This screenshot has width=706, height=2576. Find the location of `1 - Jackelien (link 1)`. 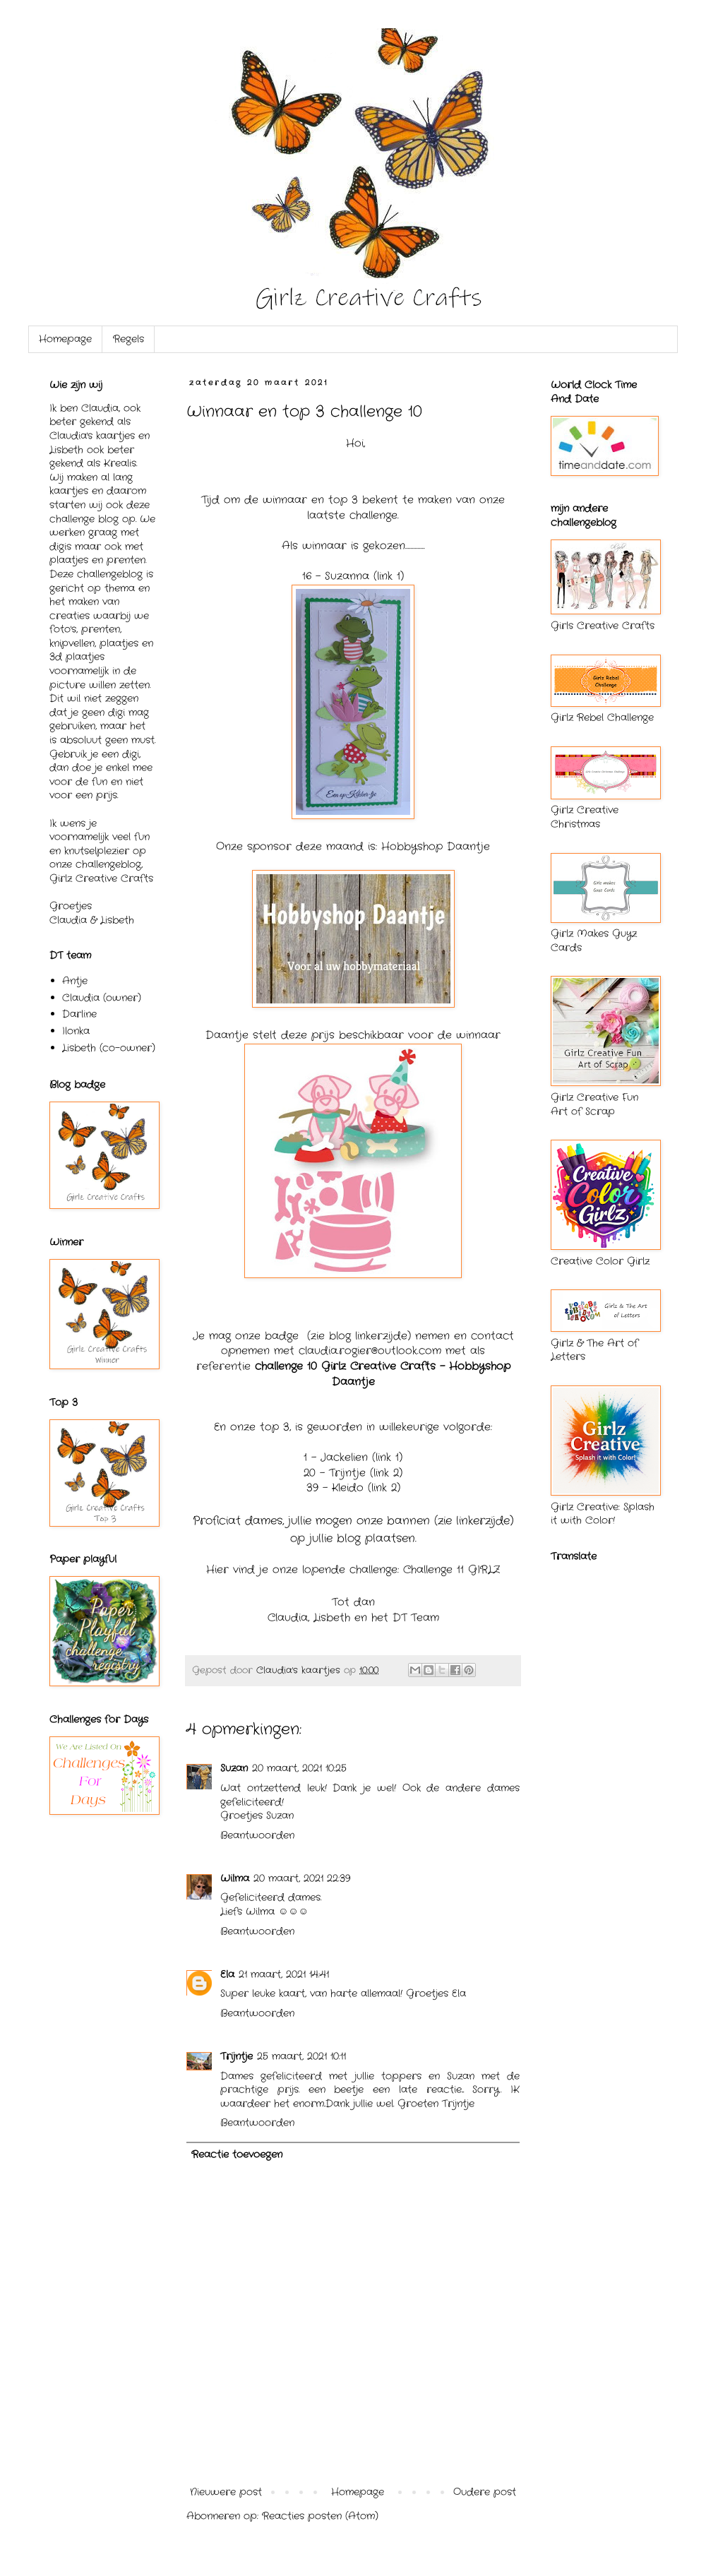

1 - Jackelien (link 1) is located at coordinates (353, 1457).